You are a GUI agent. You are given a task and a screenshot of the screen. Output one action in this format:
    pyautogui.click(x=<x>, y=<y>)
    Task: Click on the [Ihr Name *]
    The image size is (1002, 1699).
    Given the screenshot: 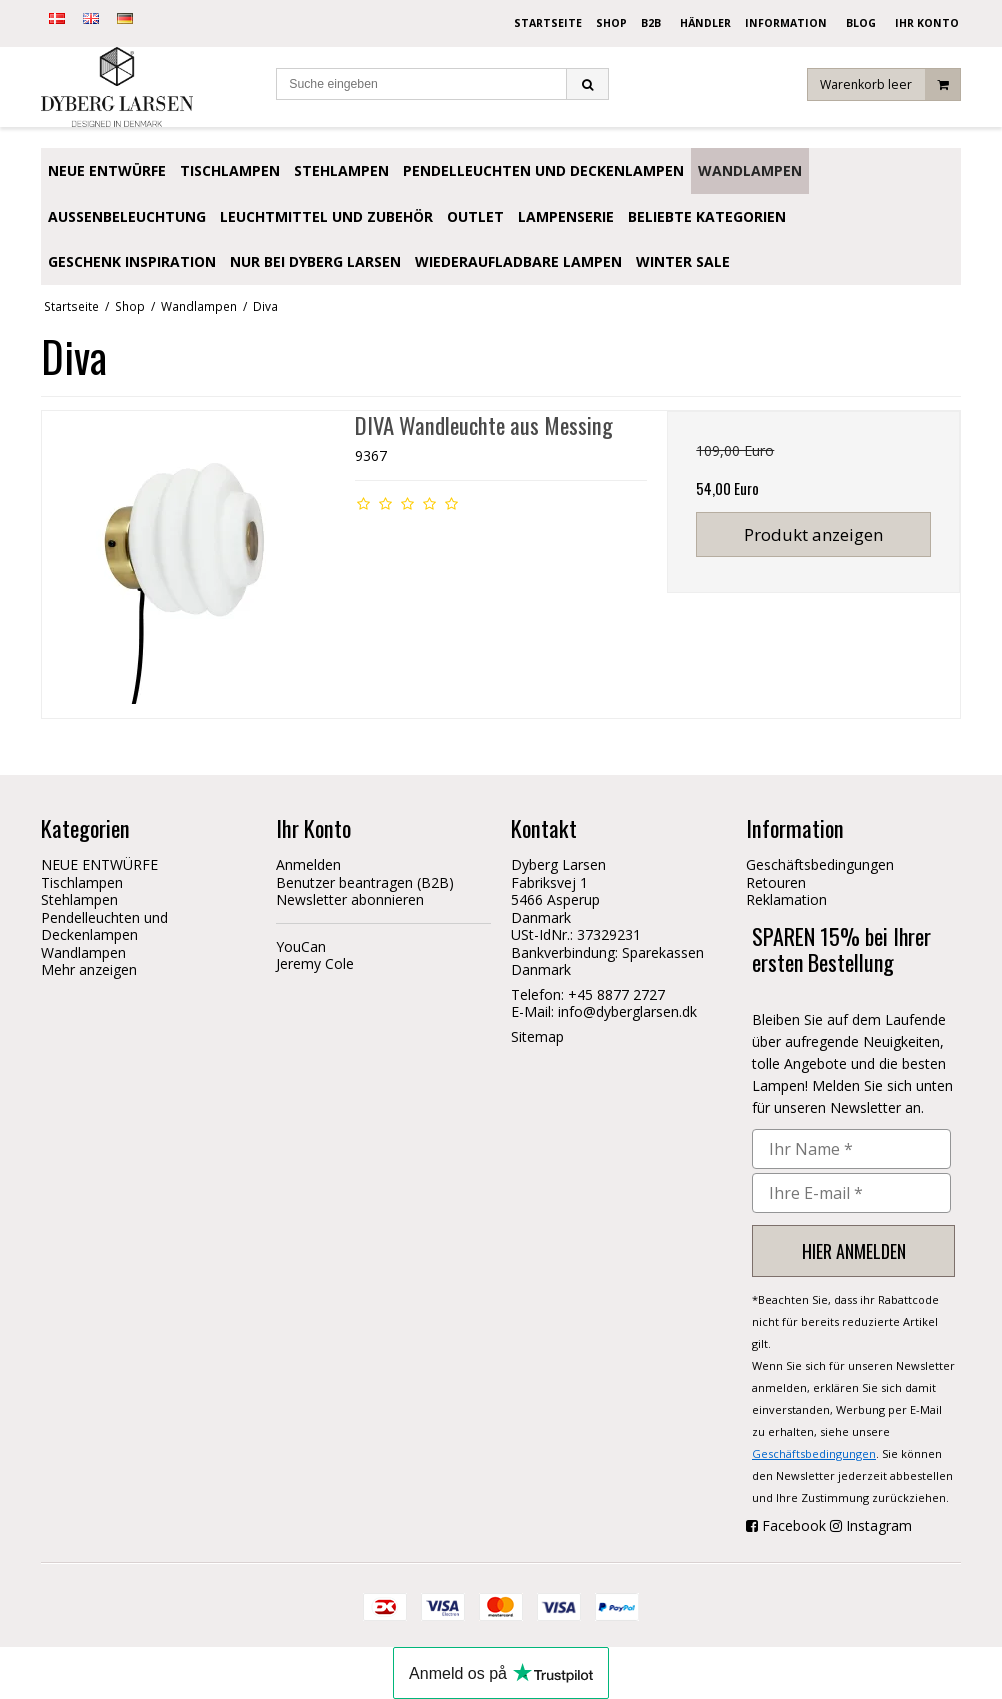 What is the action you would take?
    pyautogui.click(x=851, y=1149)
    